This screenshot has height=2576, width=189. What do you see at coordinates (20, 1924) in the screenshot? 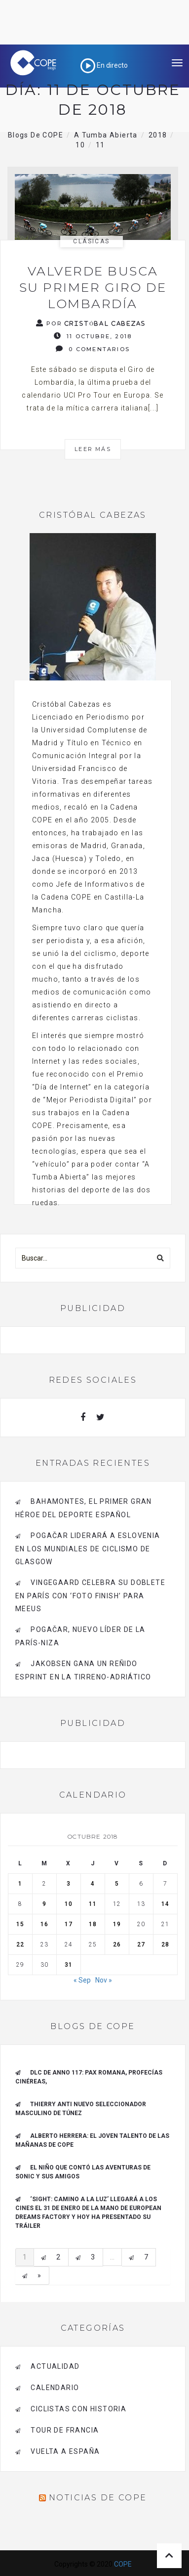
I see `15 [Entradas publicadas el 15 de October de 2018]` at bounding box center [20, 1924].